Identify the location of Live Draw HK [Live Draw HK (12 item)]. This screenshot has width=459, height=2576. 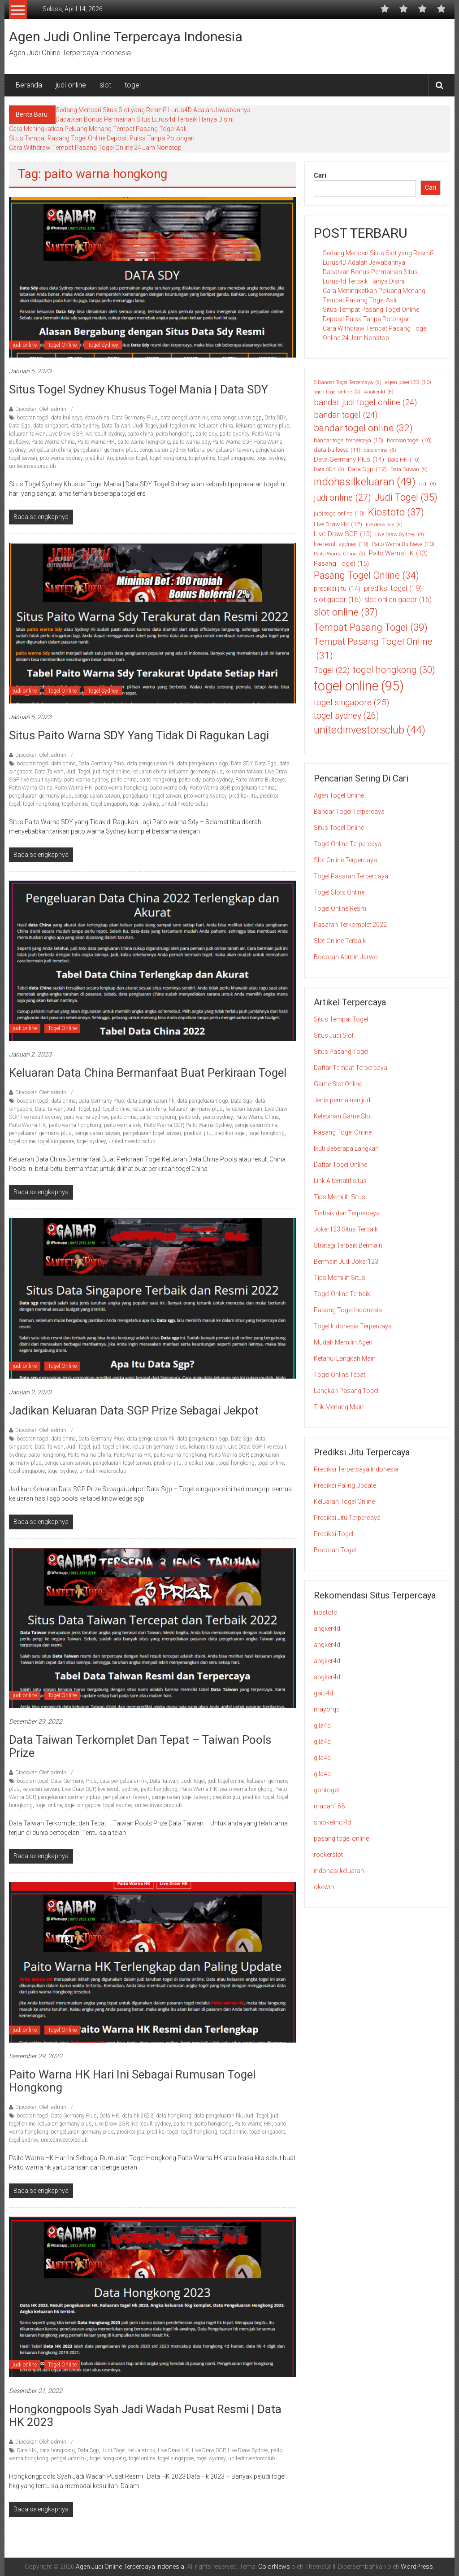
(338, 524).